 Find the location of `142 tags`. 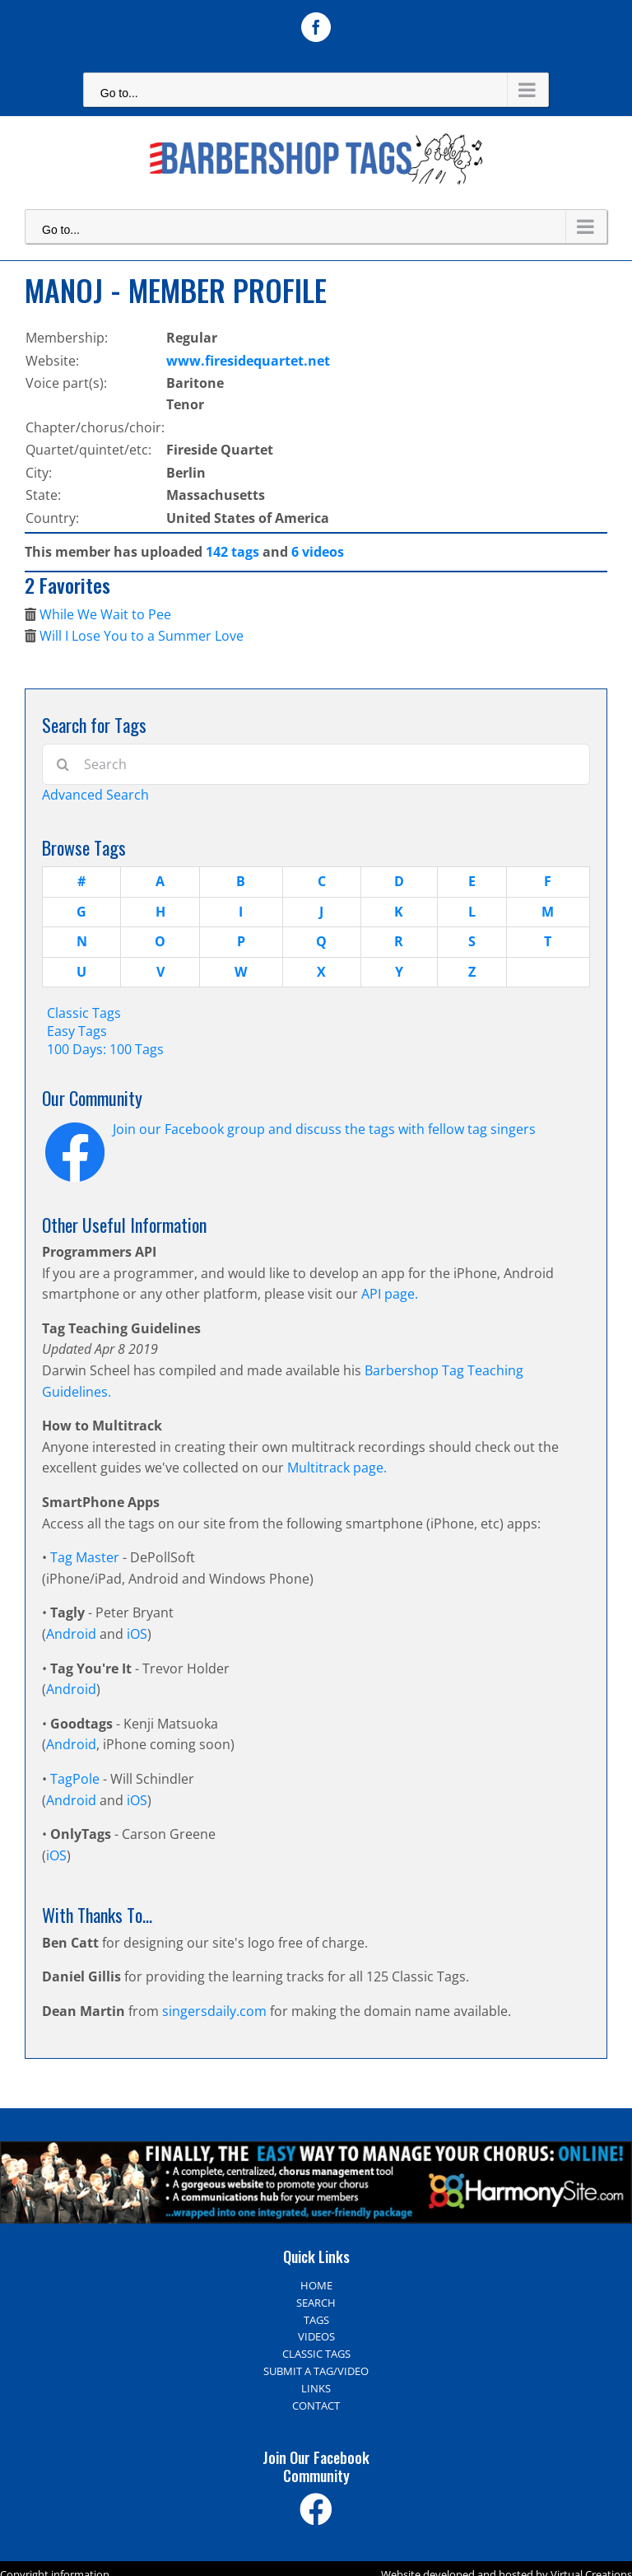

142 tags is located at coordinates (232, 552).